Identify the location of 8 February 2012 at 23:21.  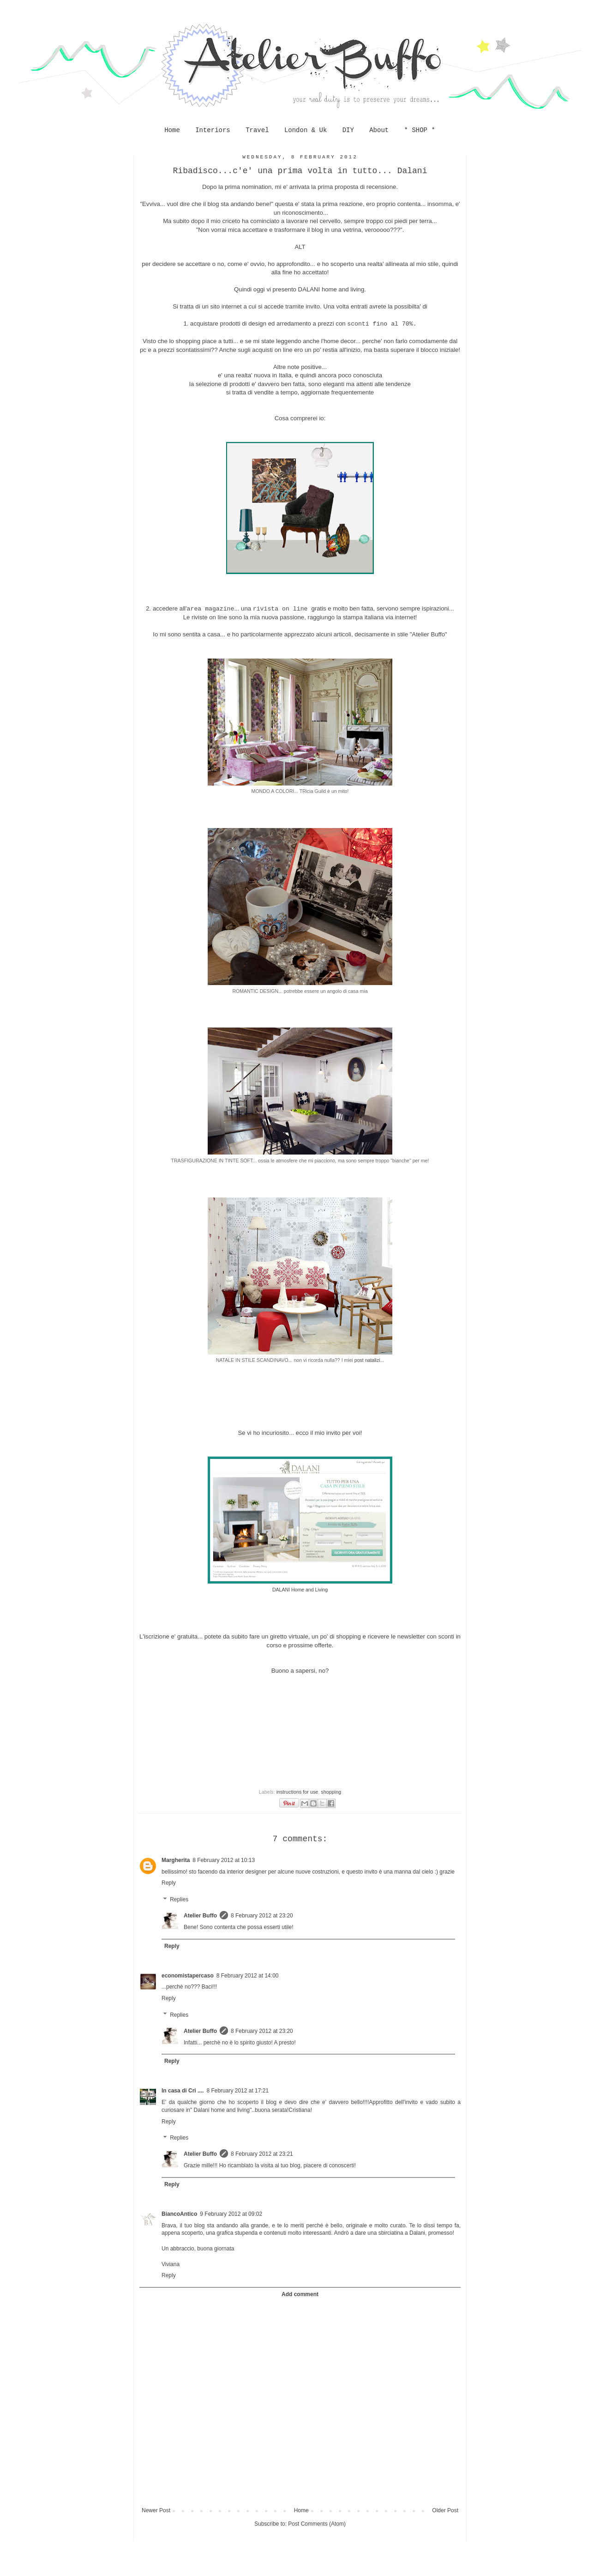
(262, 2154).